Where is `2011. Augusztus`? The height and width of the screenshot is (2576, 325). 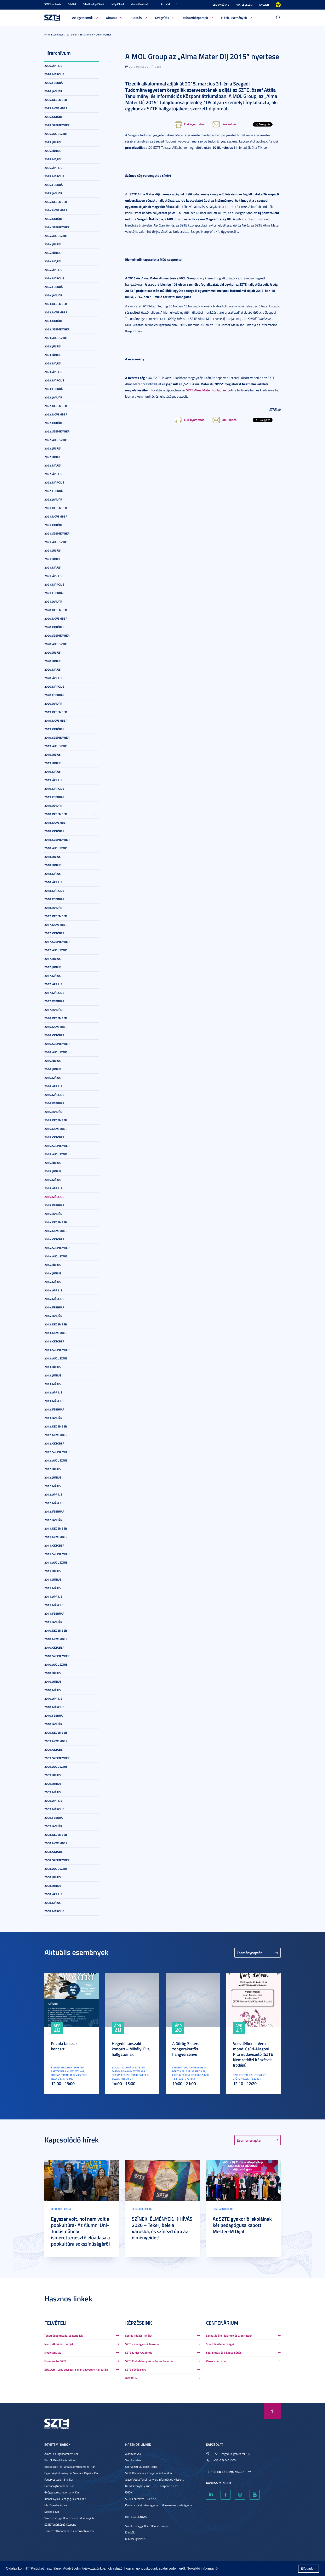 2011. Augusztus is located at coordinates (56, 1562).